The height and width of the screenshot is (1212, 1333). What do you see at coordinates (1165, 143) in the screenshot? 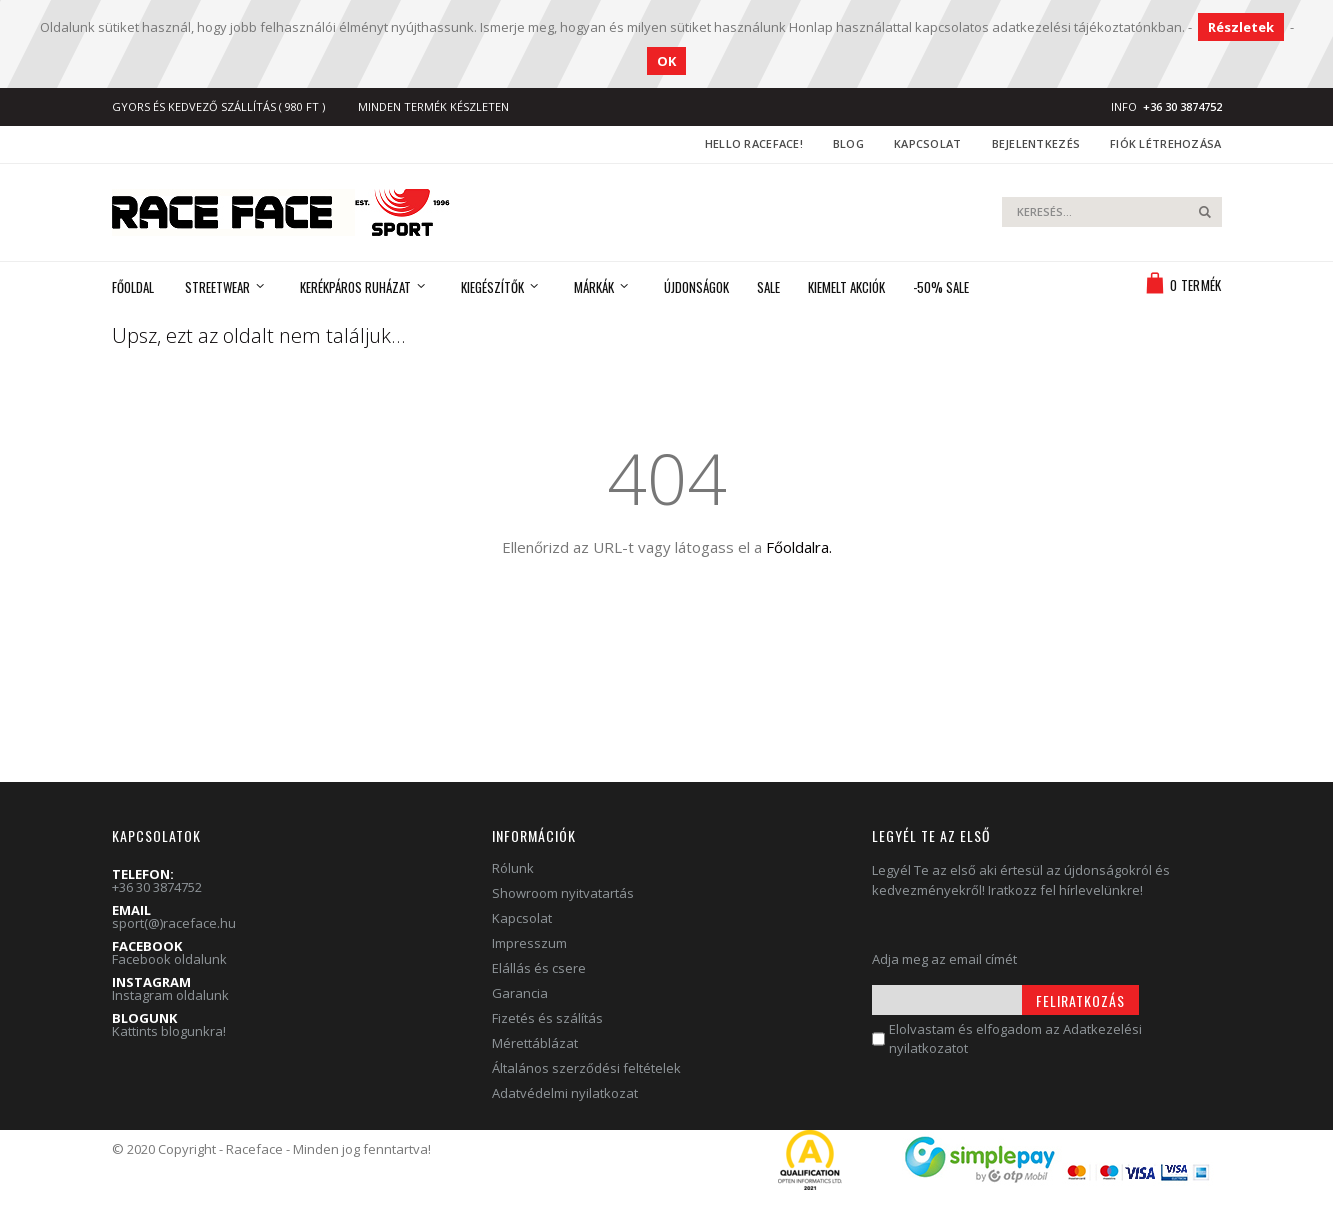
I see `Fiók létrehozása` at bounding box center [1165, 143].